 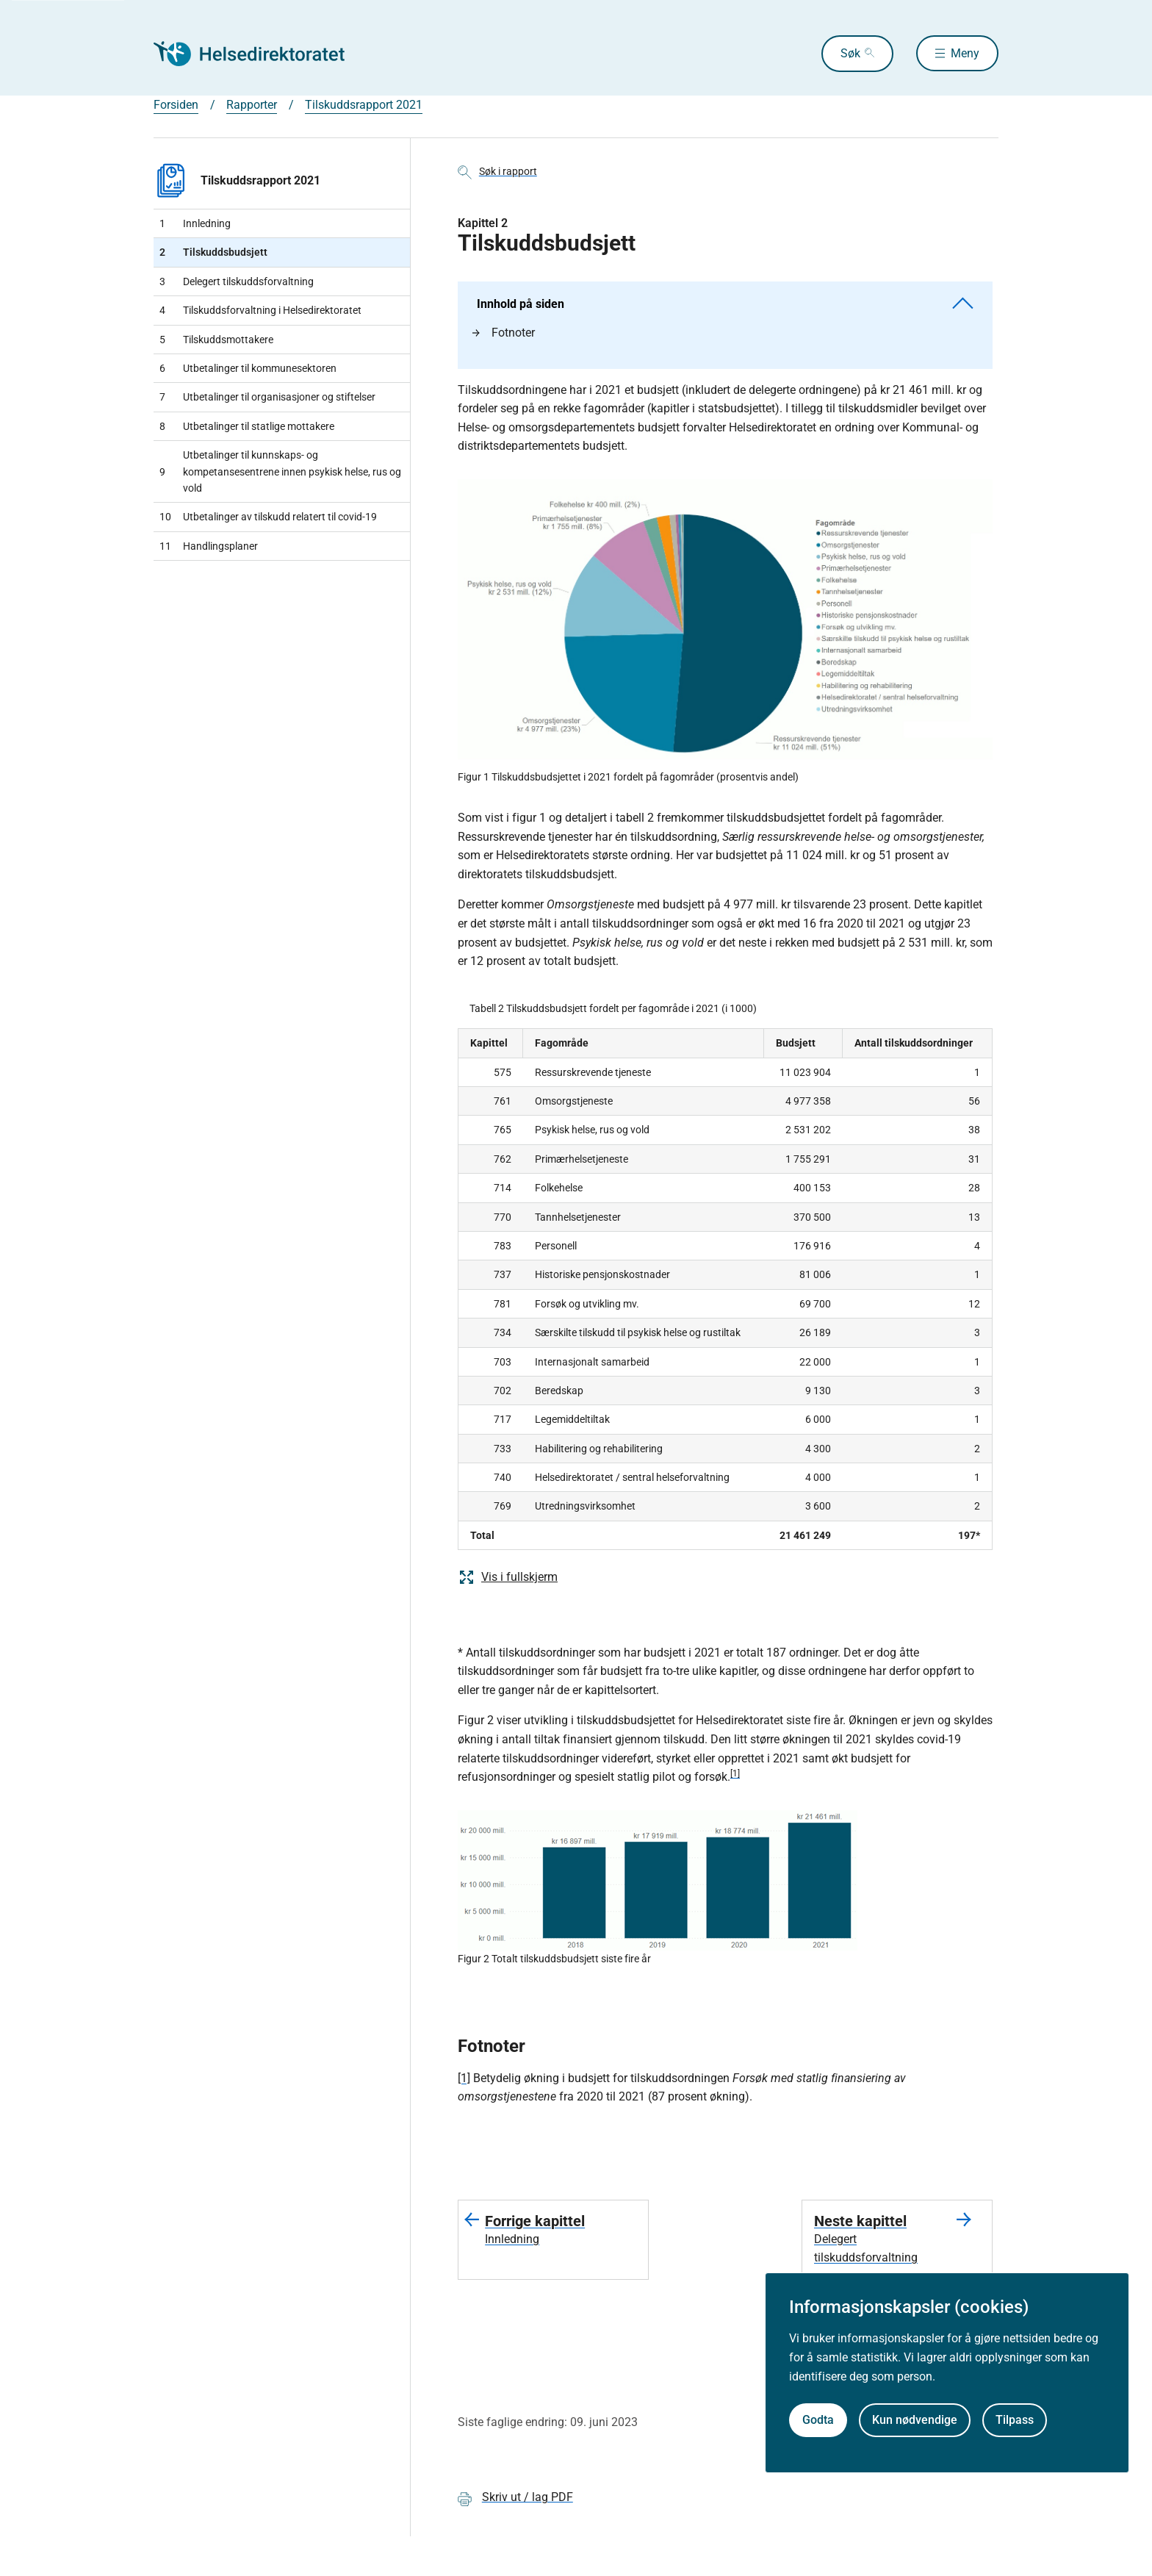 I want to click on [Helsedirektoratet forside], so click(x=259, y=53).